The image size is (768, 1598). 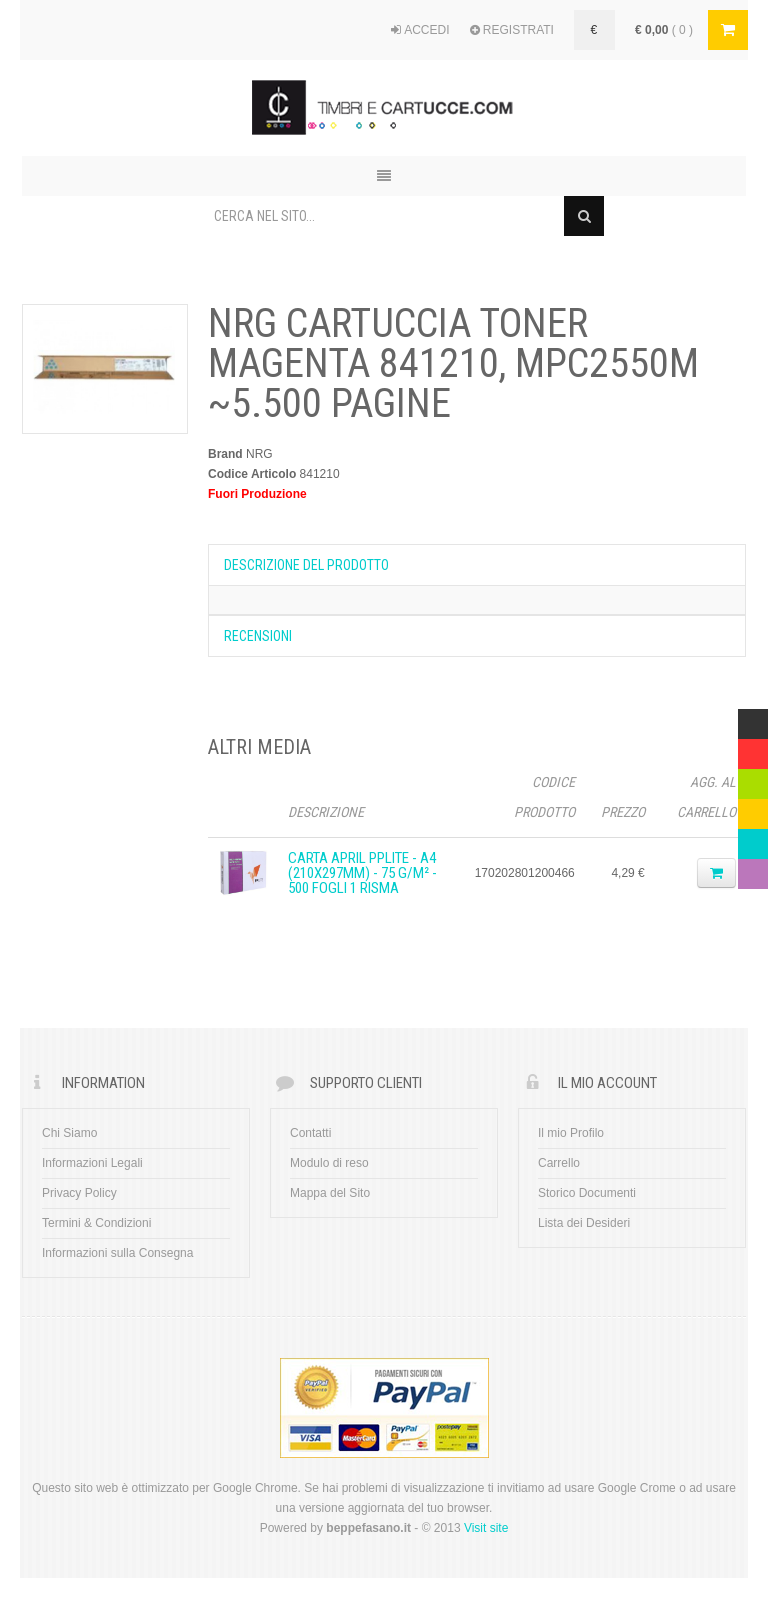 What do you see at coordinates (512, 30) in the screenshot?
I see `REGISTRATI` at bounding box center [512, 30].